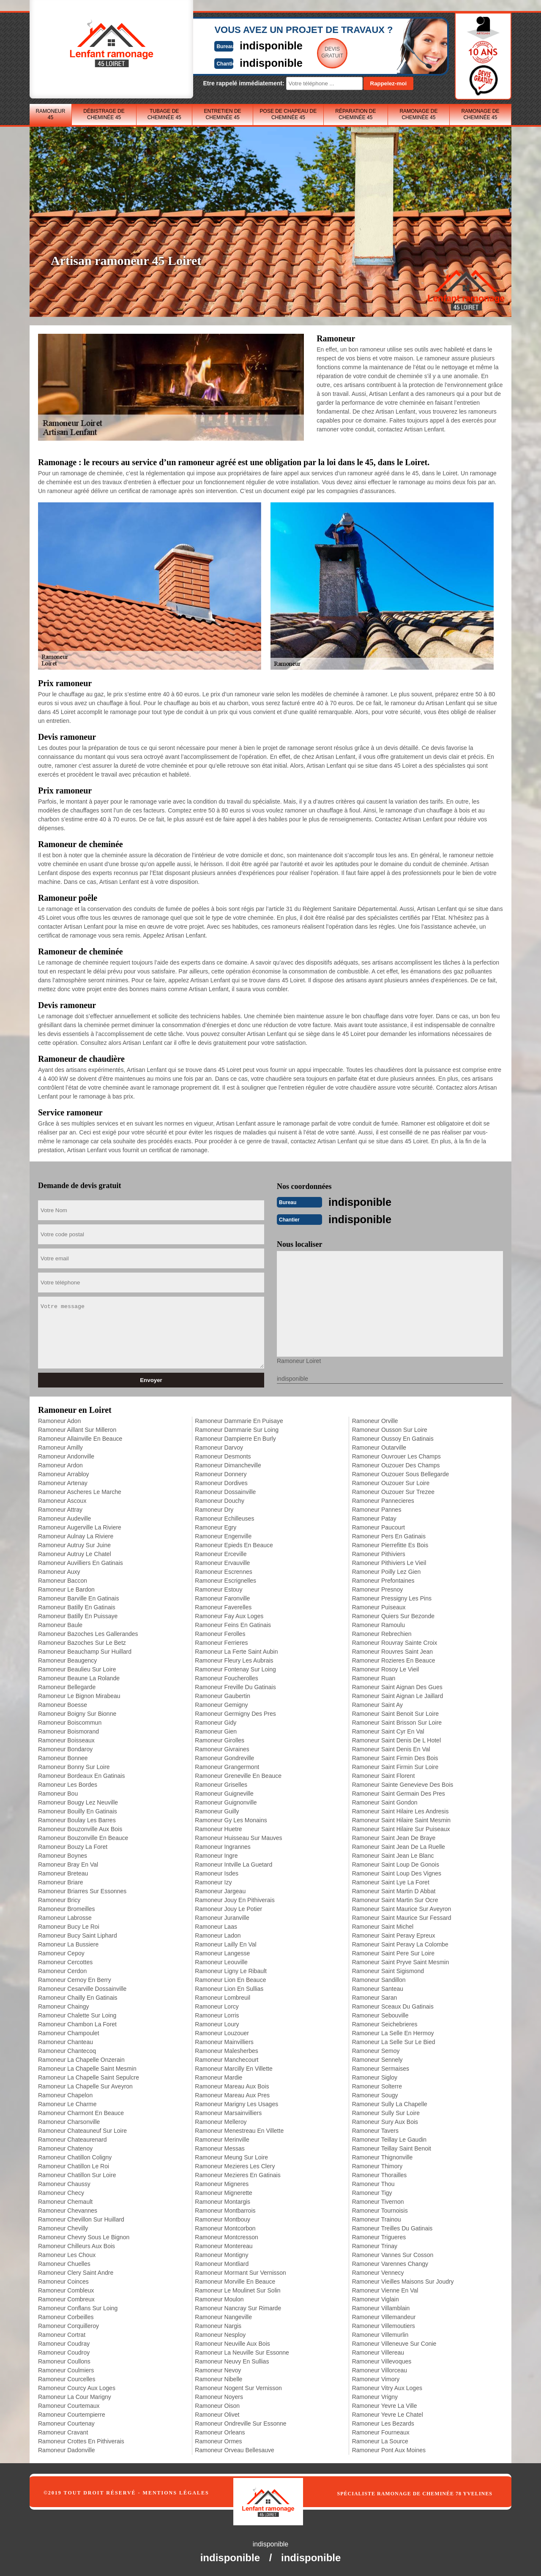  I want to click on Ramoneur Saint Ay, so click(377, 1704).